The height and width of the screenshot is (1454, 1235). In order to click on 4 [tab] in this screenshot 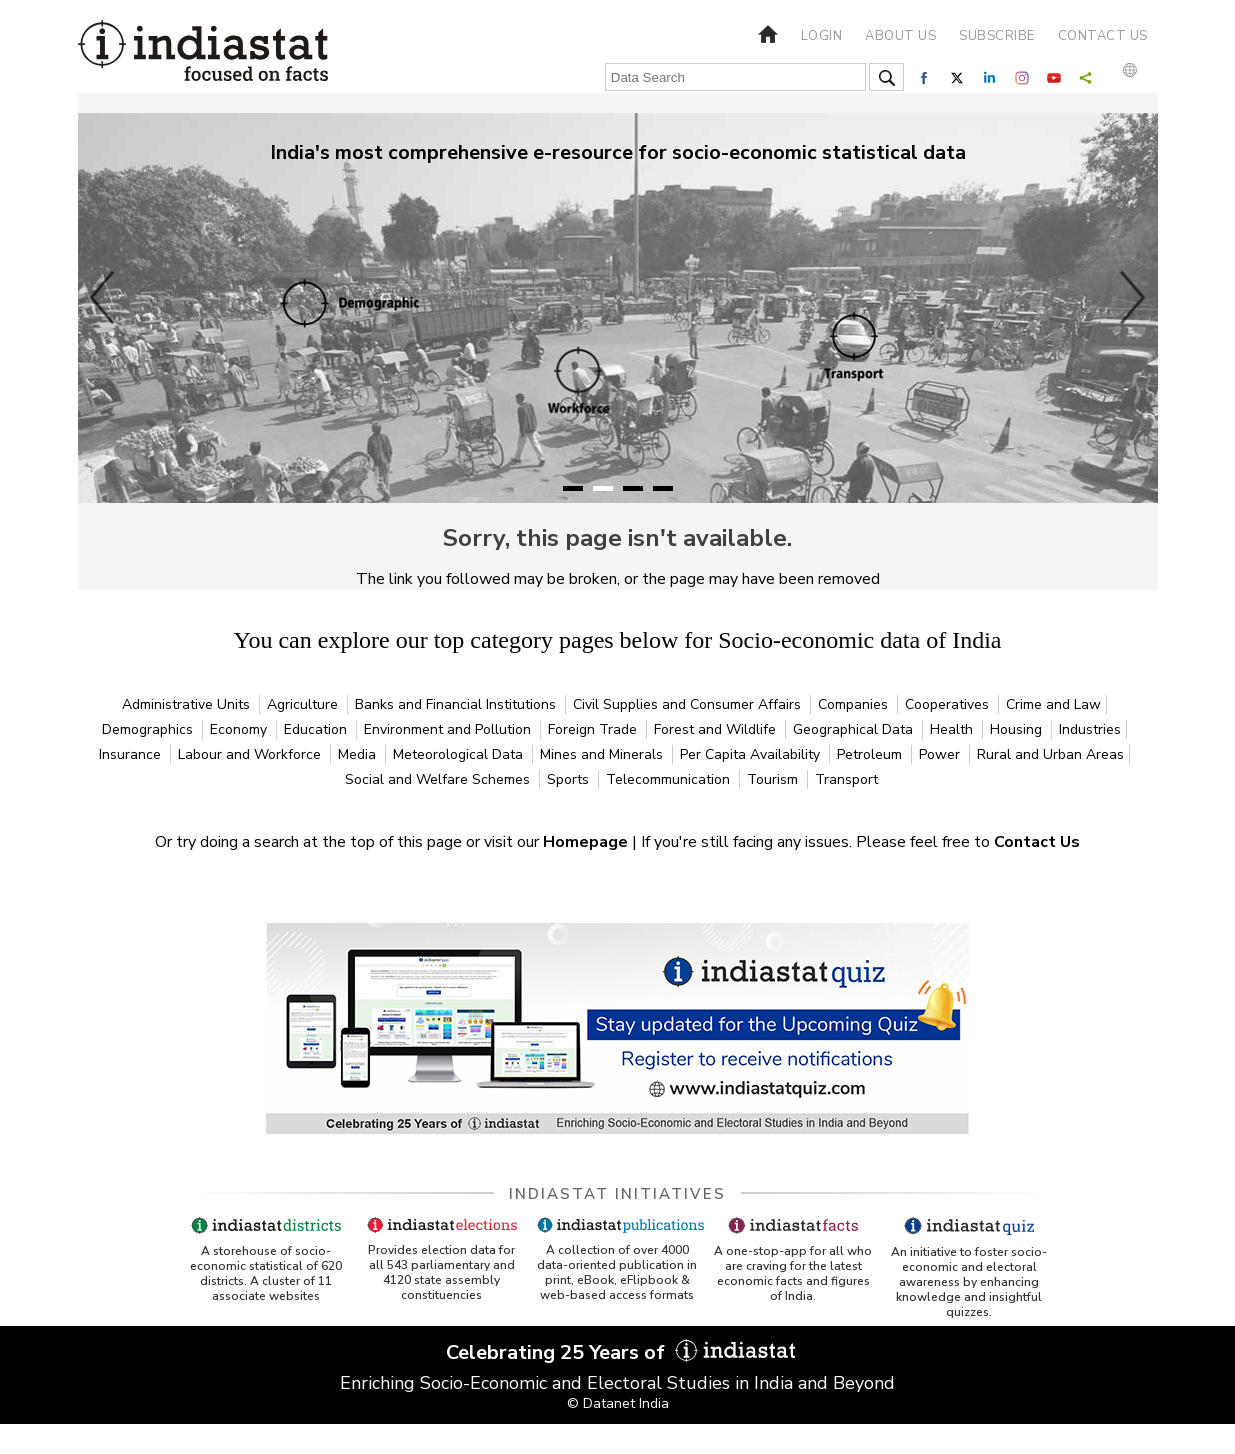, I will do `click(663, 488)`.